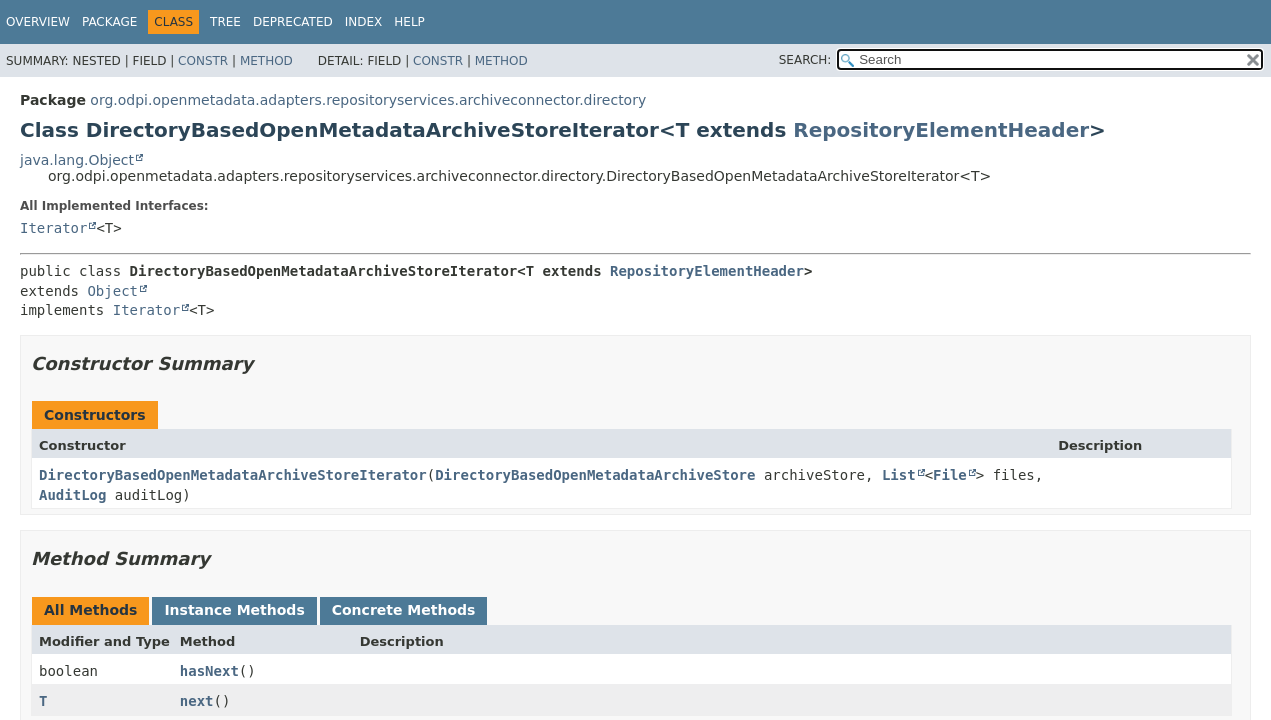  Describe the element at coordinates (53, 228) in the screenshot. I see `Iterator` at that location.